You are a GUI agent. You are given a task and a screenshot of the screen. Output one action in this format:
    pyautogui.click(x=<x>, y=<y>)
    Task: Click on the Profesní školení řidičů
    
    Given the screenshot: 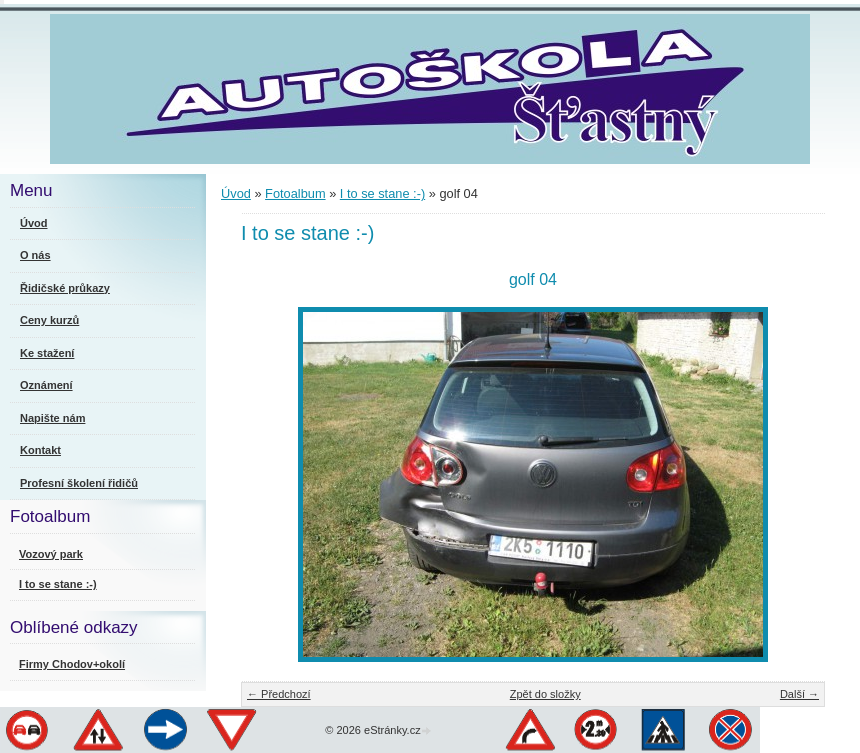 What is the action you would take?
    pyautogui.click(x=79, y=483)
    